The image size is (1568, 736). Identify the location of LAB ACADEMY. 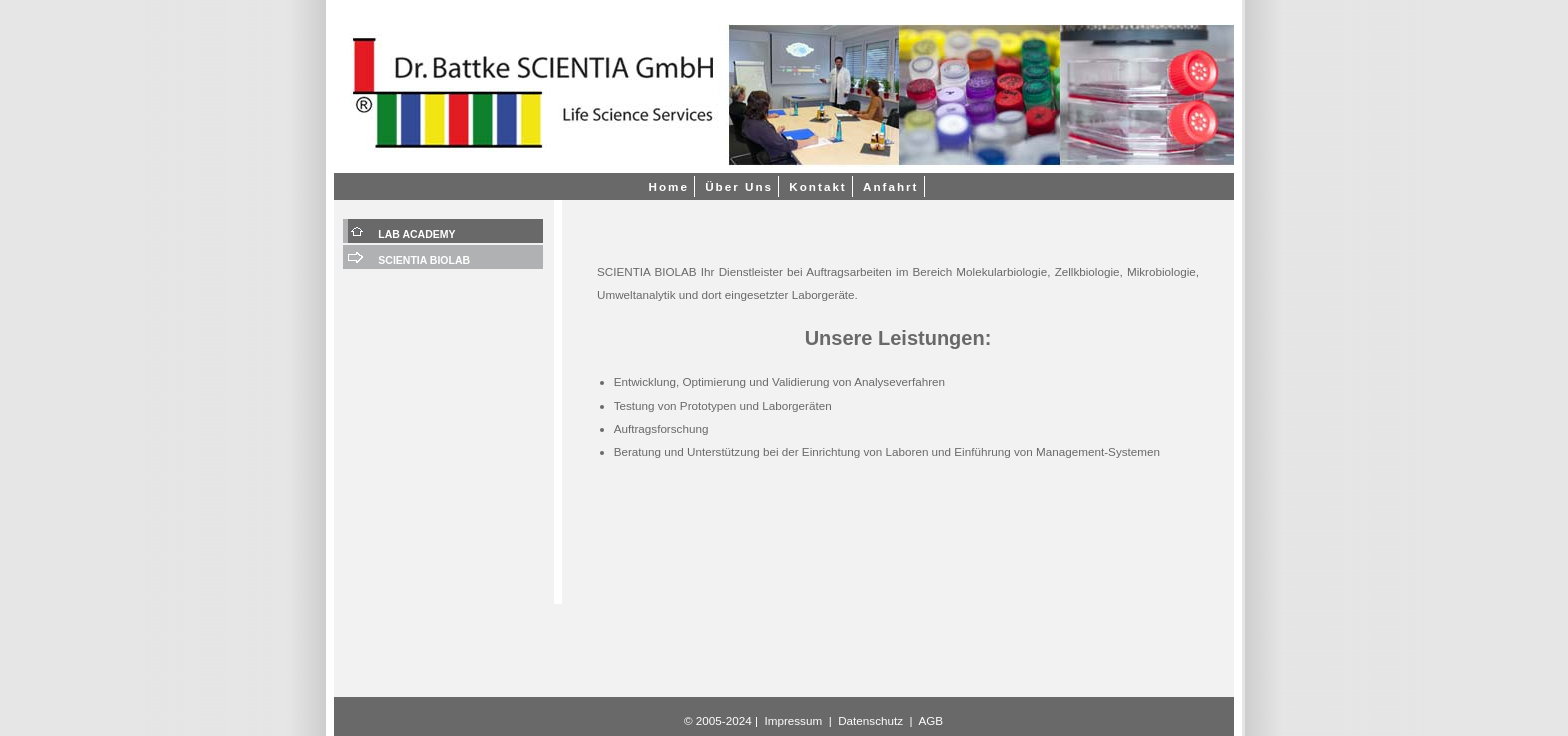
(416, 234).